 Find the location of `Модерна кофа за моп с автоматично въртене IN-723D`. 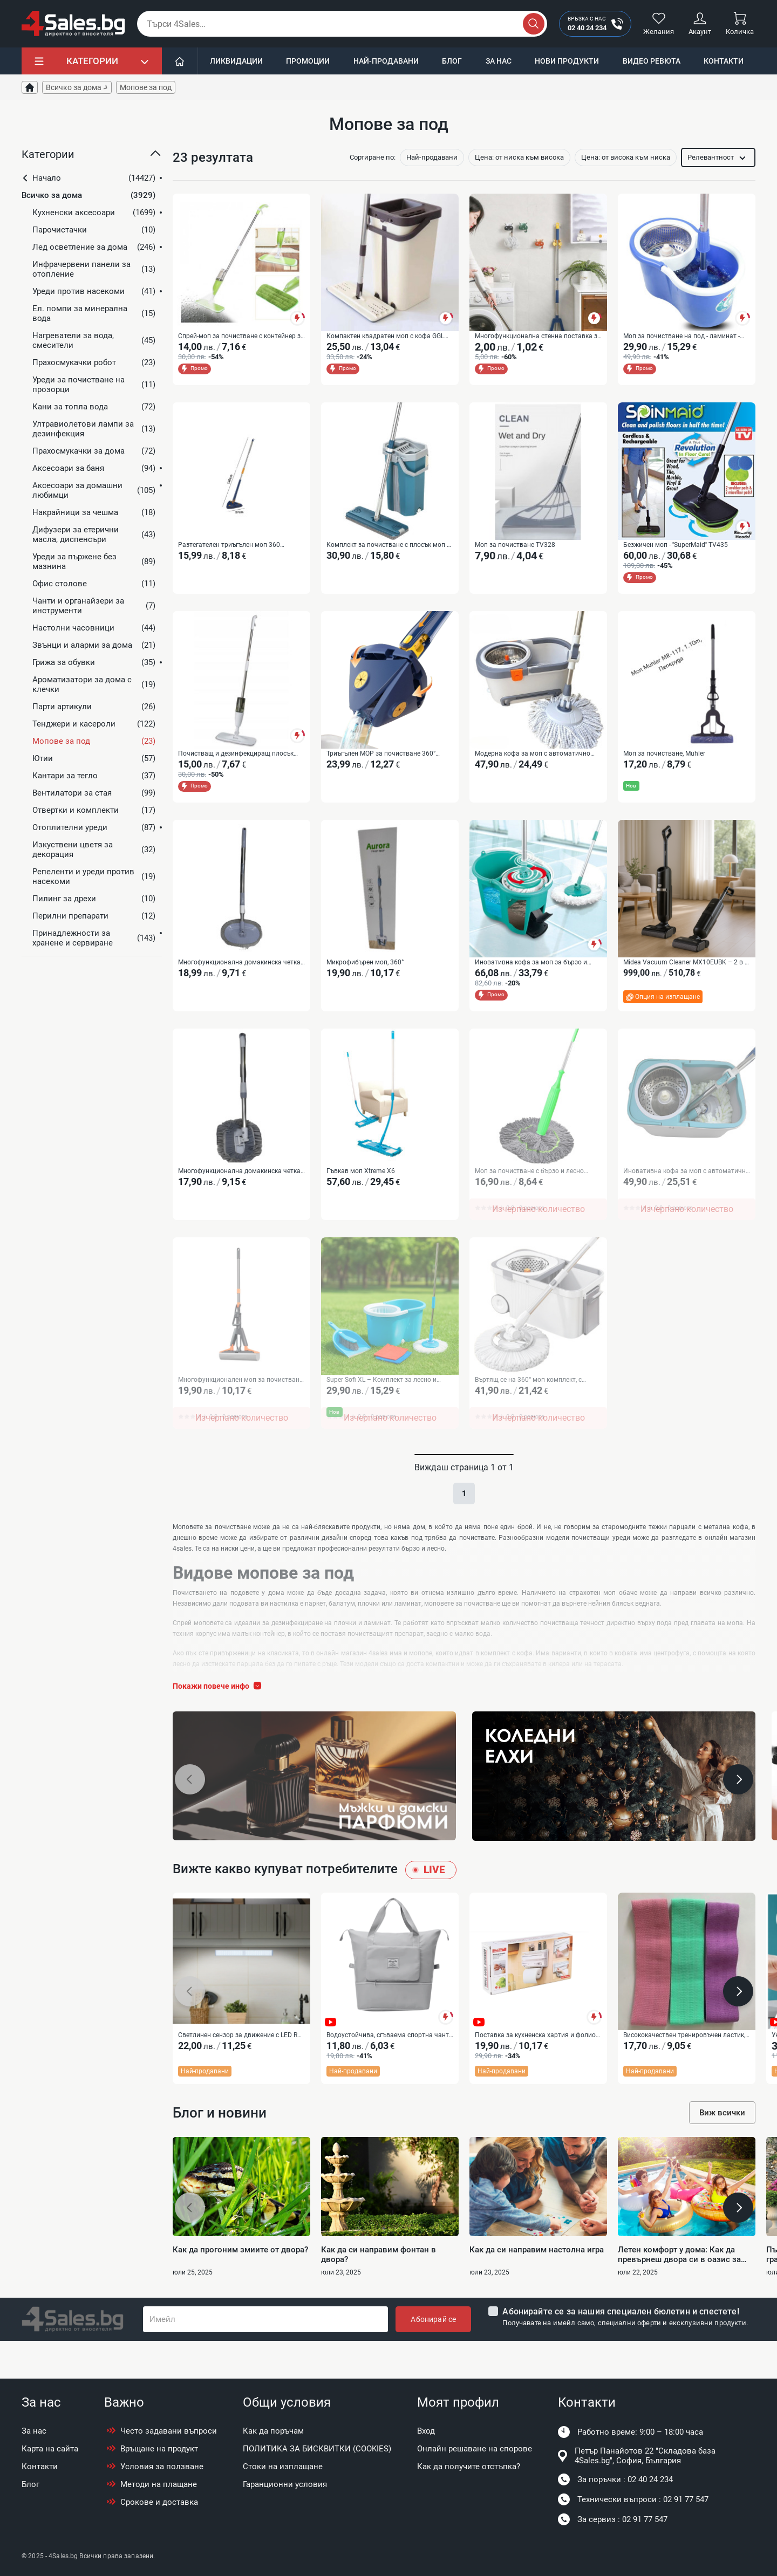

Модерна кофа за моп с автоматично въртене IN-723D is located at coordinates (532, 765).